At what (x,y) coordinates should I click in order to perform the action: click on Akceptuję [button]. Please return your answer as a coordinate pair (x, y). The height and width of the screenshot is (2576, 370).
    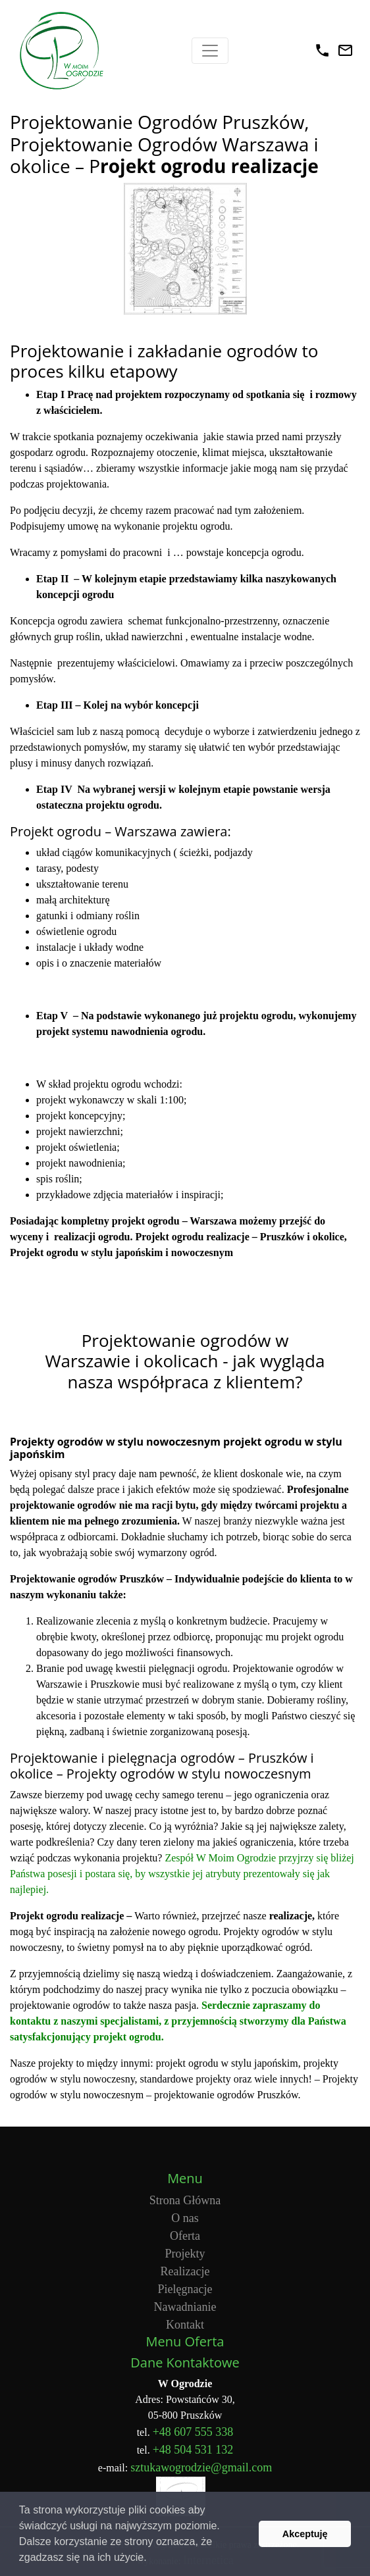
    Looking at the image, I should click on (305, 2534).